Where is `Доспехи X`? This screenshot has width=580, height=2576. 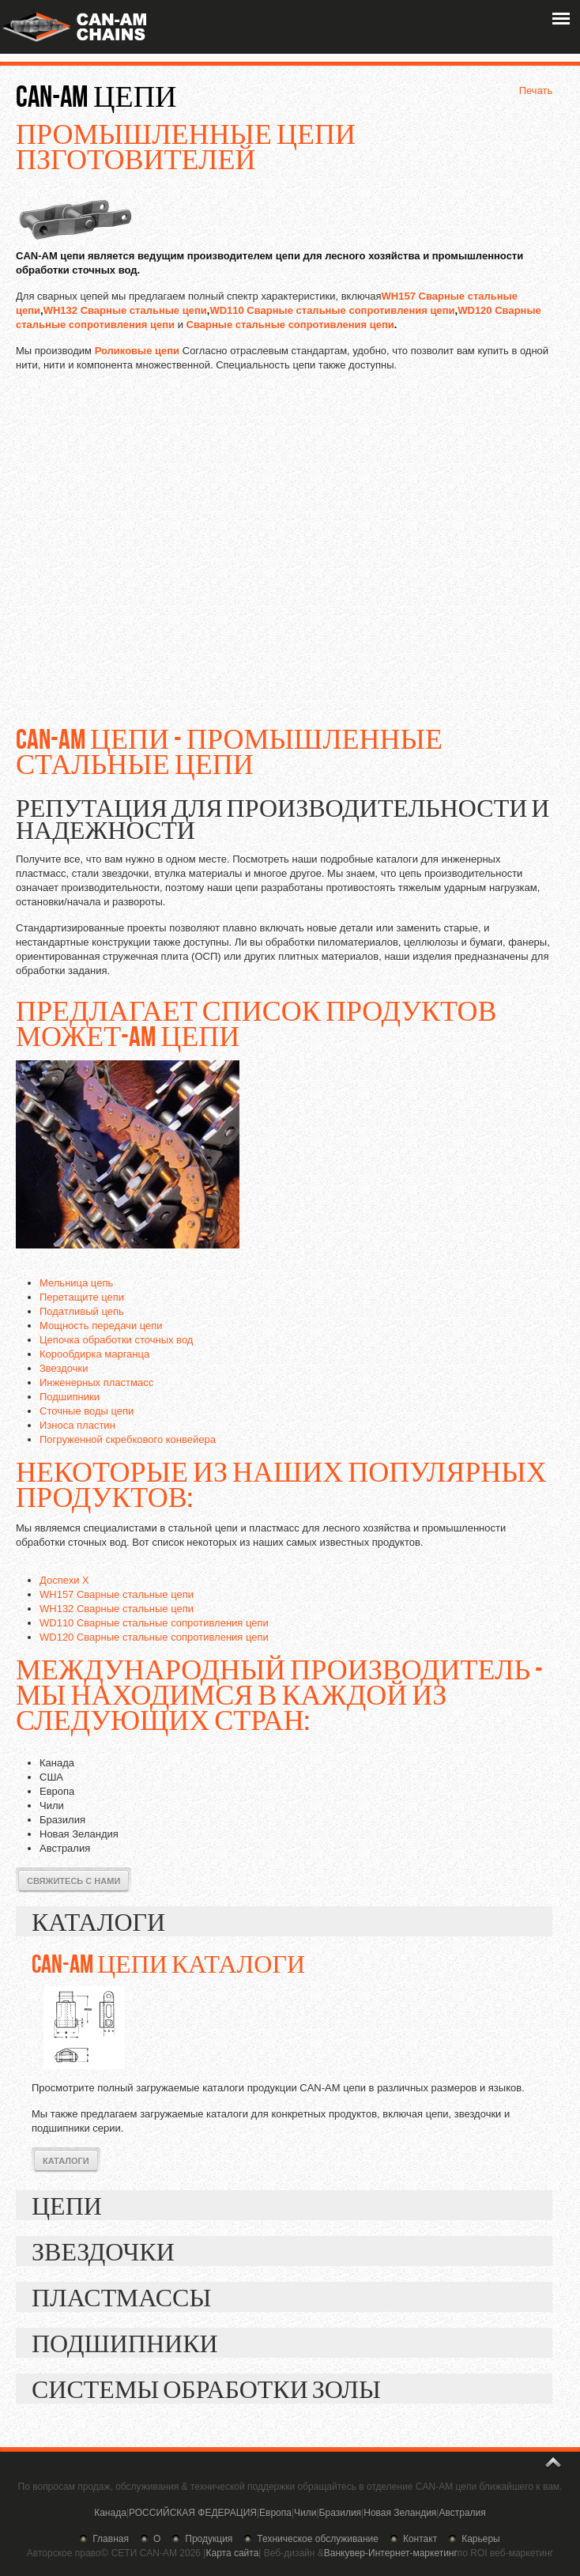
Доспехи X is located at coordinates (64, 1580).